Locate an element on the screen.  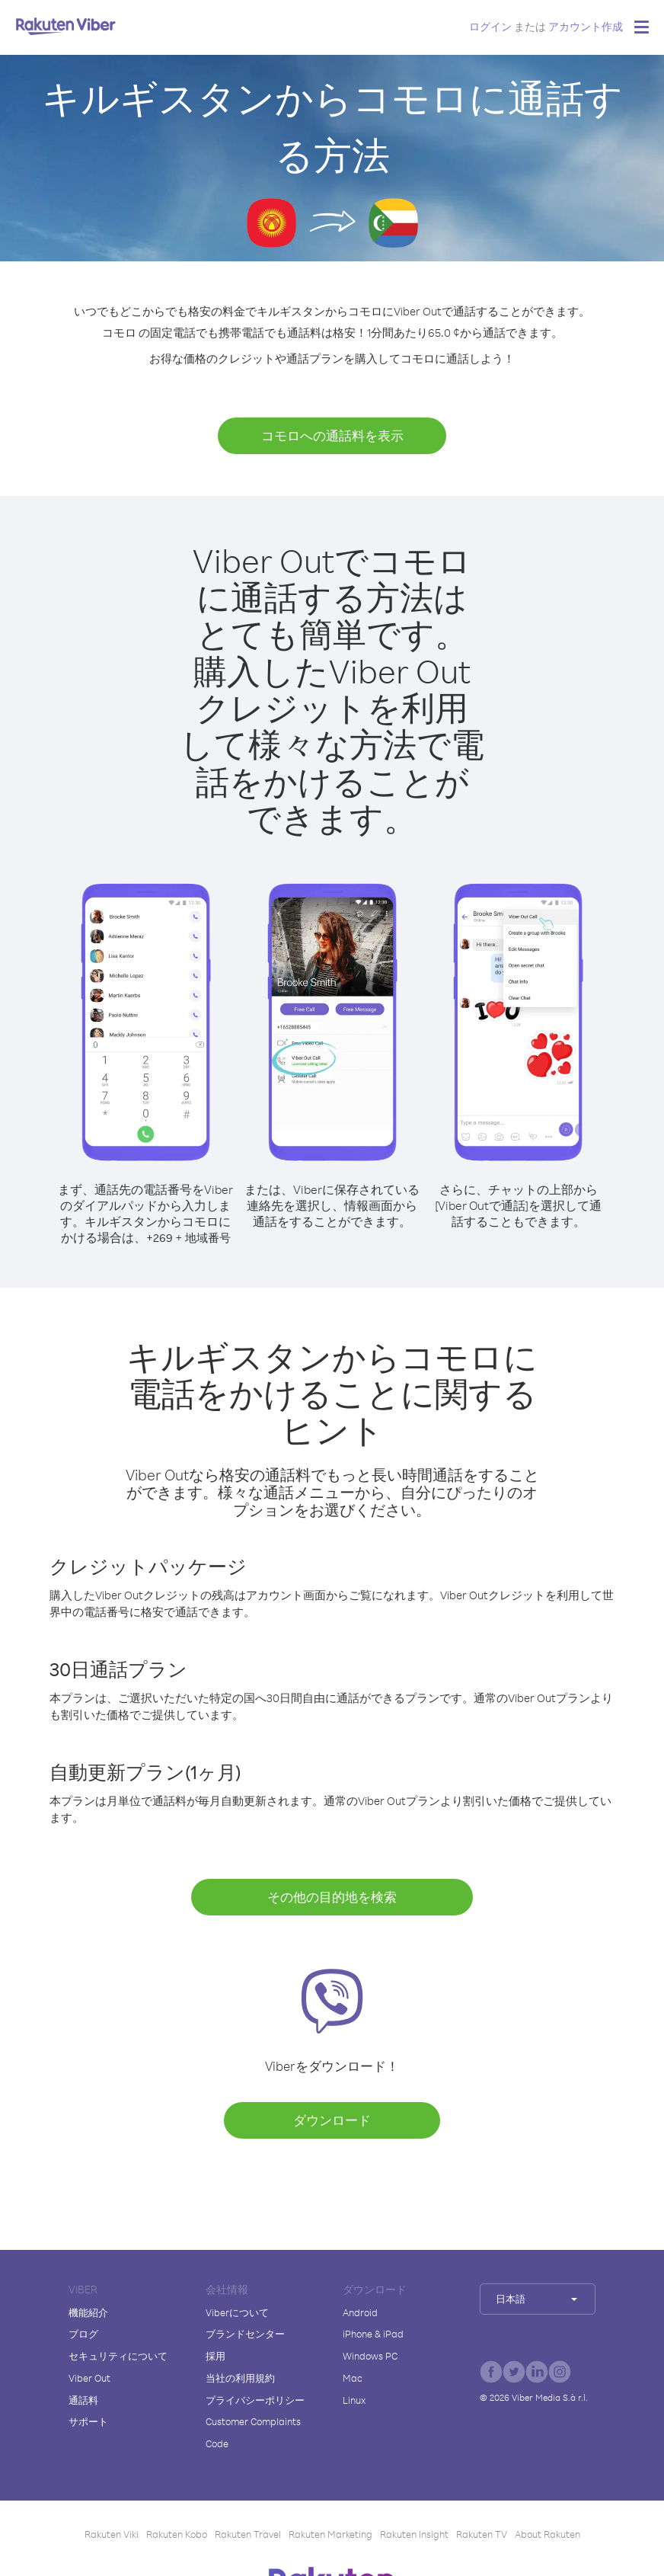
通話料 is located at coordinates (83, 2400).